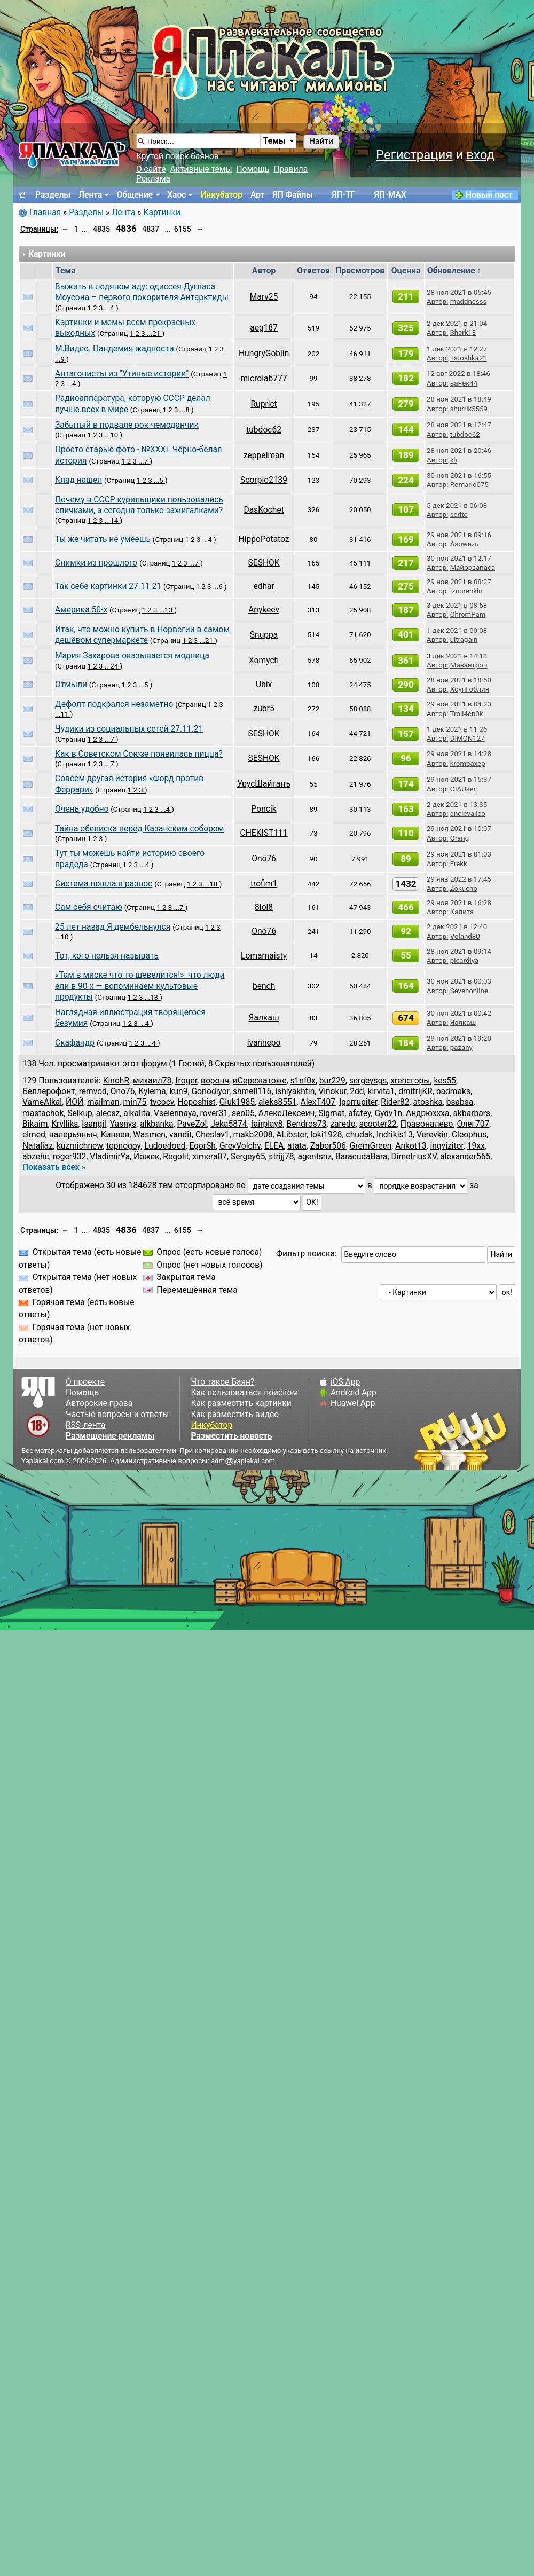  Describe the element at coordinates (415, 1091) in the screenshot. I see `dmitrijKR` at that location.